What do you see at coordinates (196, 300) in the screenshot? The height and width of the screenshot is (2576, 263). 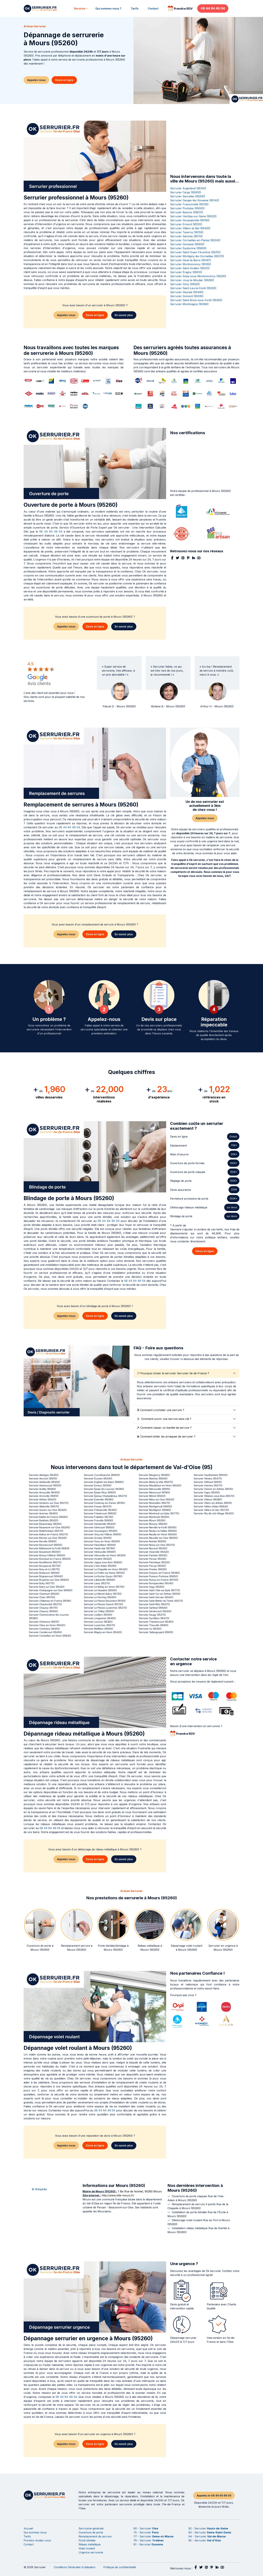 I see `Serrurier Saint-Brice-sous-Forêt (95350)` at bounding box center [196, 300].